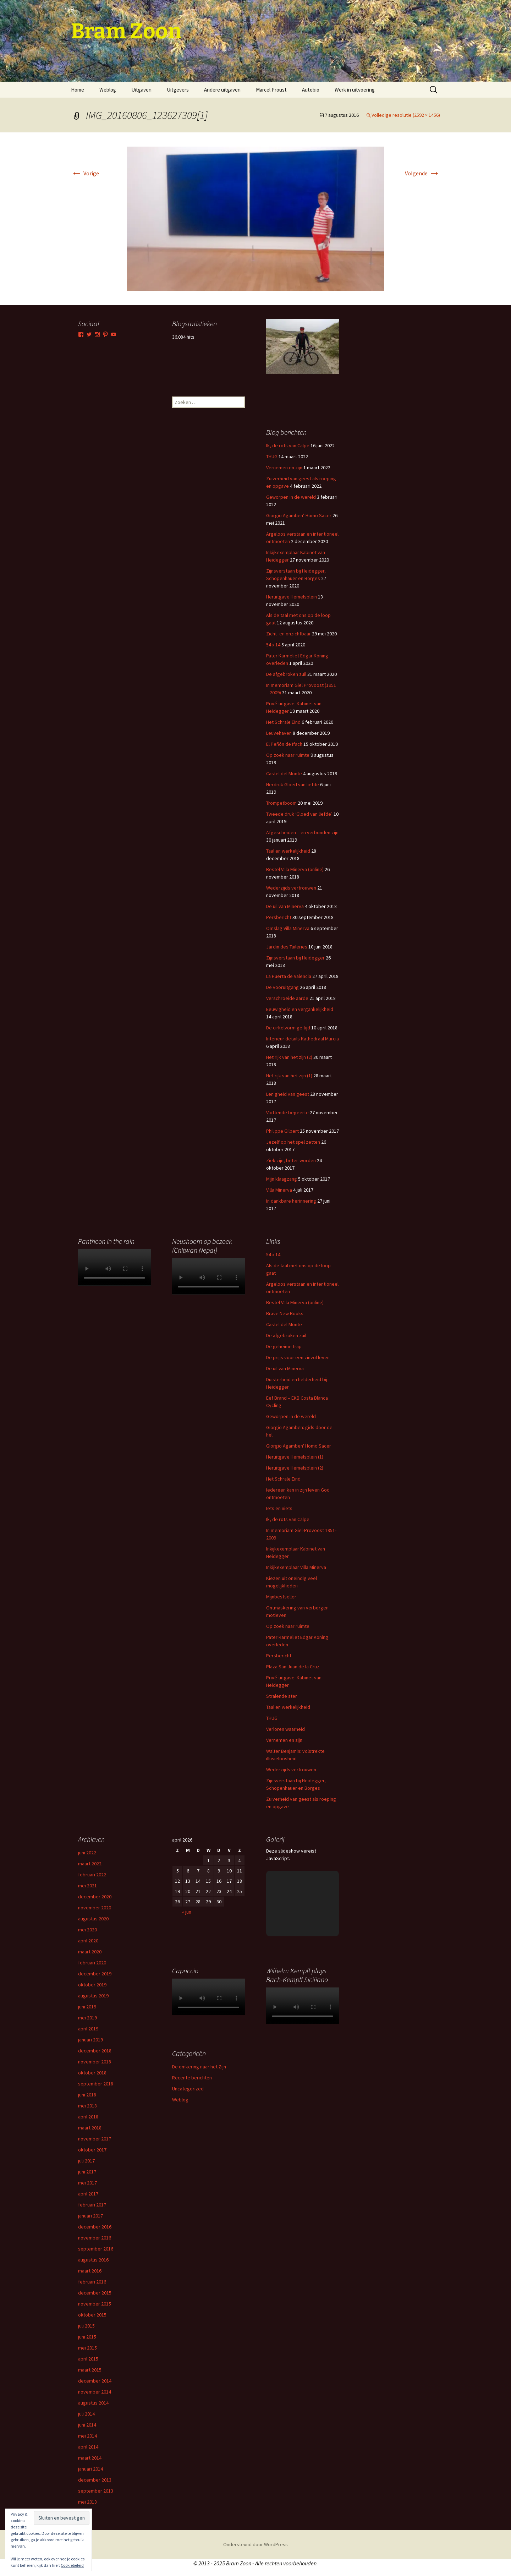 The width and height of the screenshot is (511, 2576). I want to click on juni 2019, so click(87, 2006).